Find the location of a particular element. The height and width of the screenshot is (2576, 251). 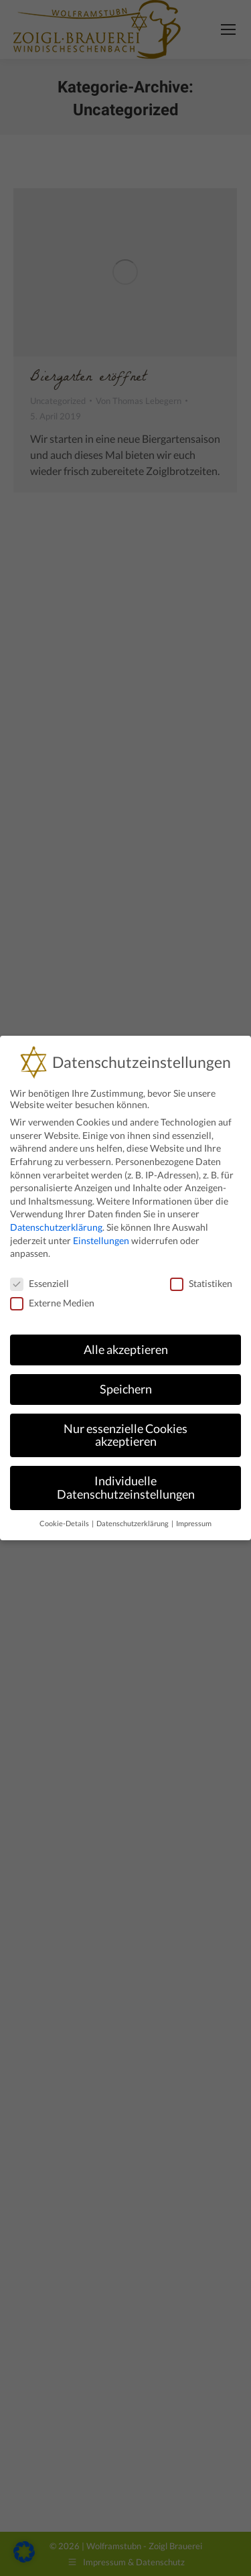

Einstellungen is located at coordinates (101, 1240).